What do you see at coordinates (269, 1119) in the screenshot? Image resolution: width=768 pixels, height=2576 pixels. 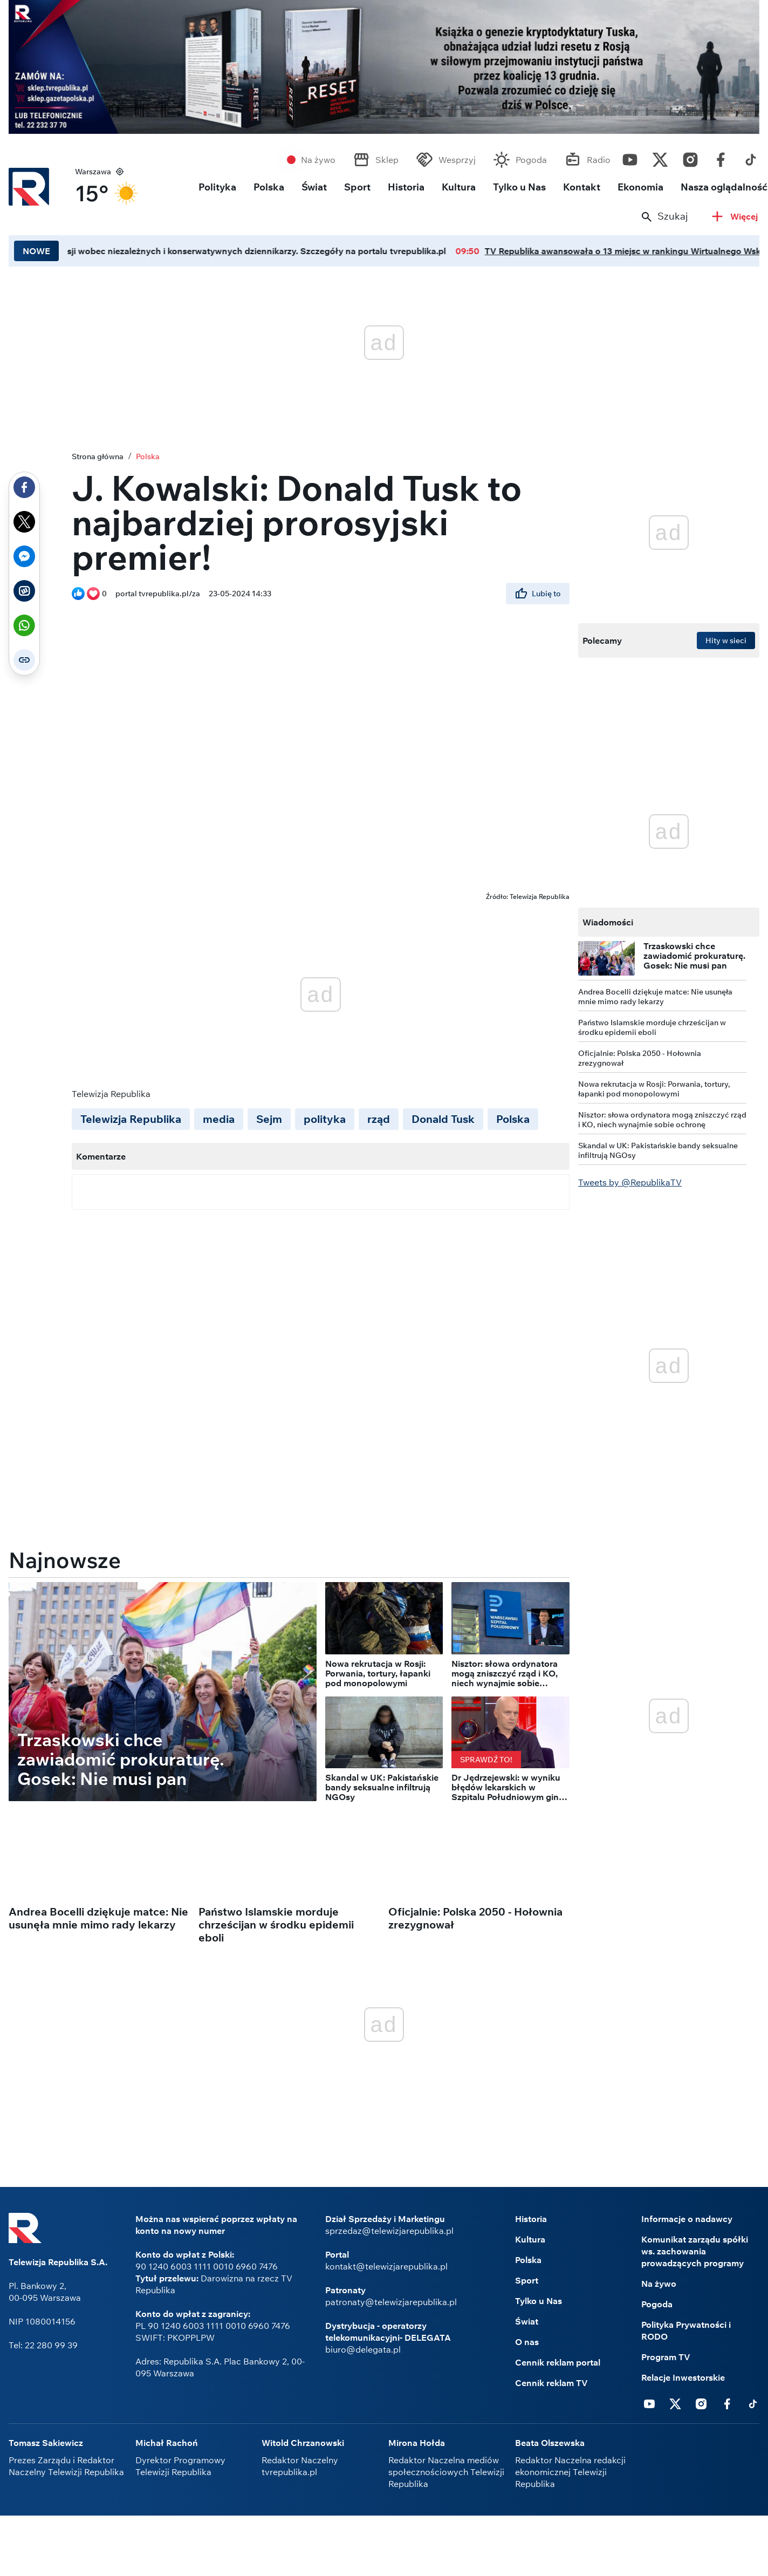 I see `Sejm` at bounding box center [269, 1119].